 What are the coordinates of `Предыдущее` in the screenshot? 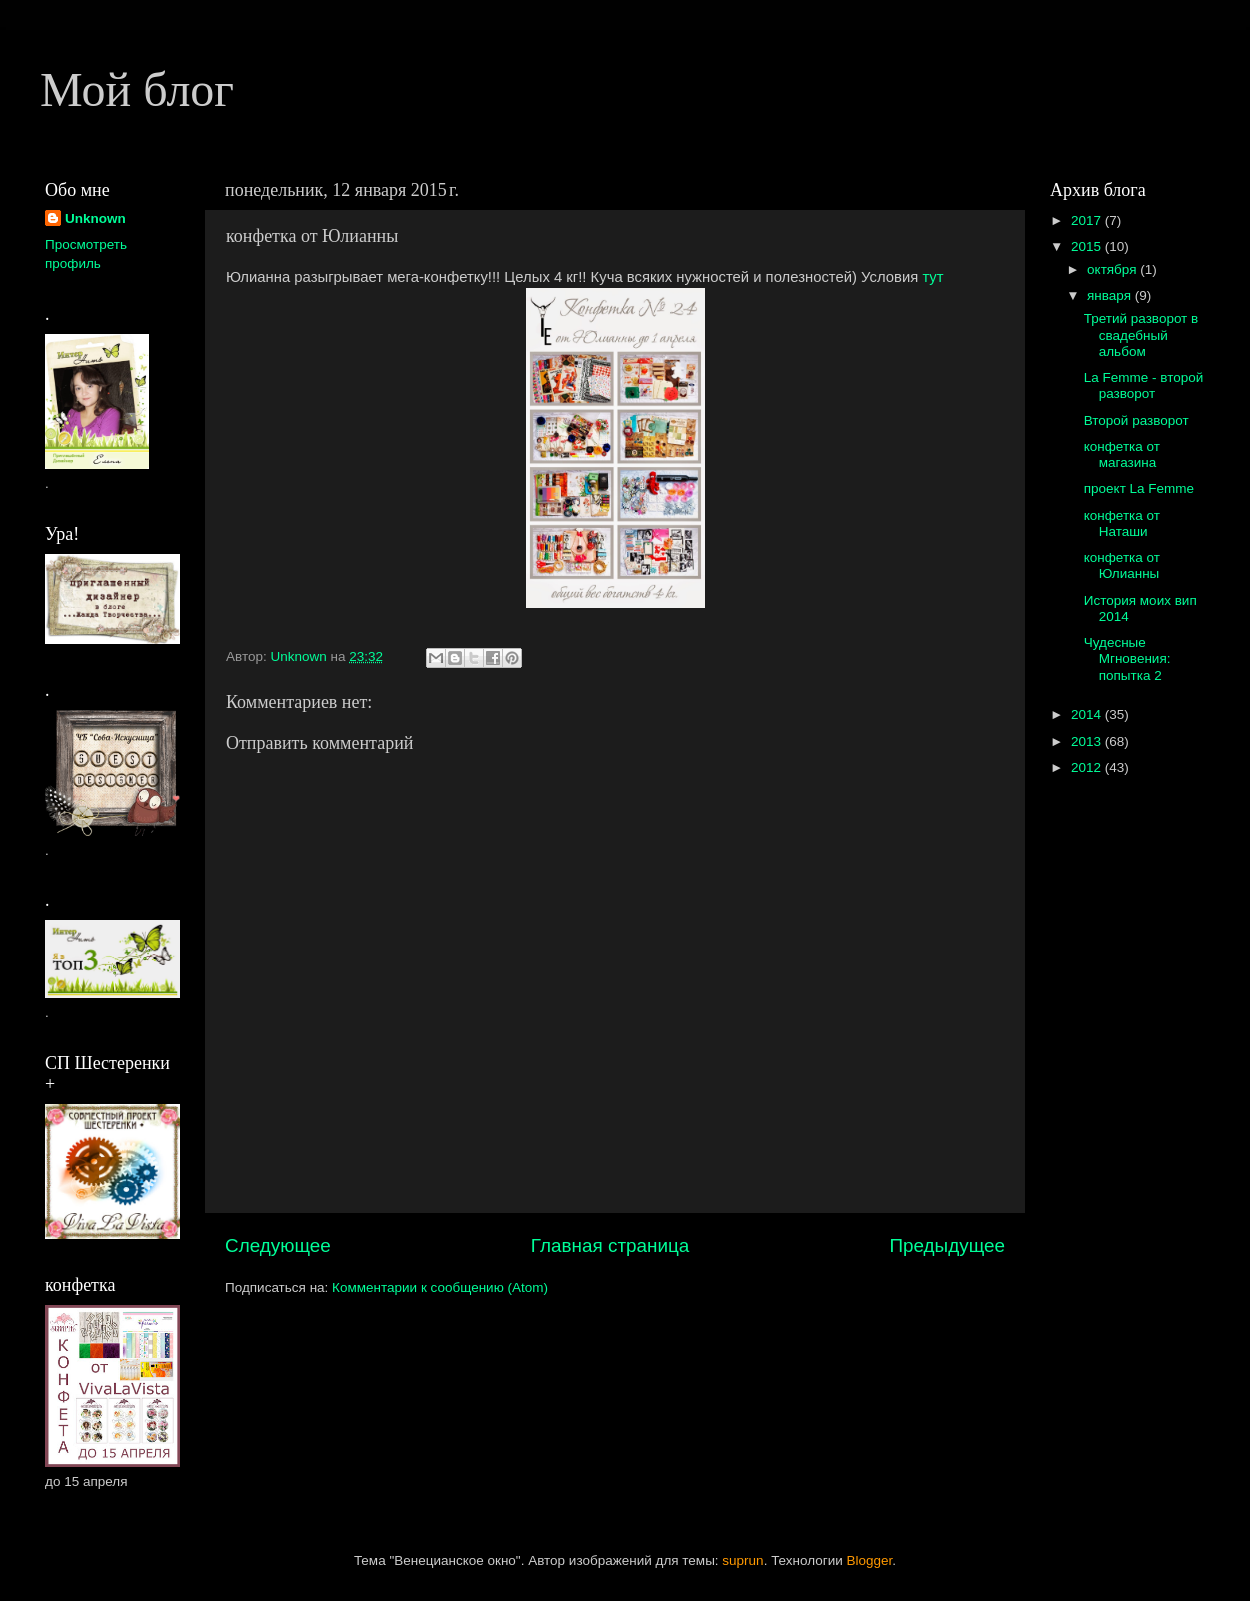 It's located at (947, 1245).